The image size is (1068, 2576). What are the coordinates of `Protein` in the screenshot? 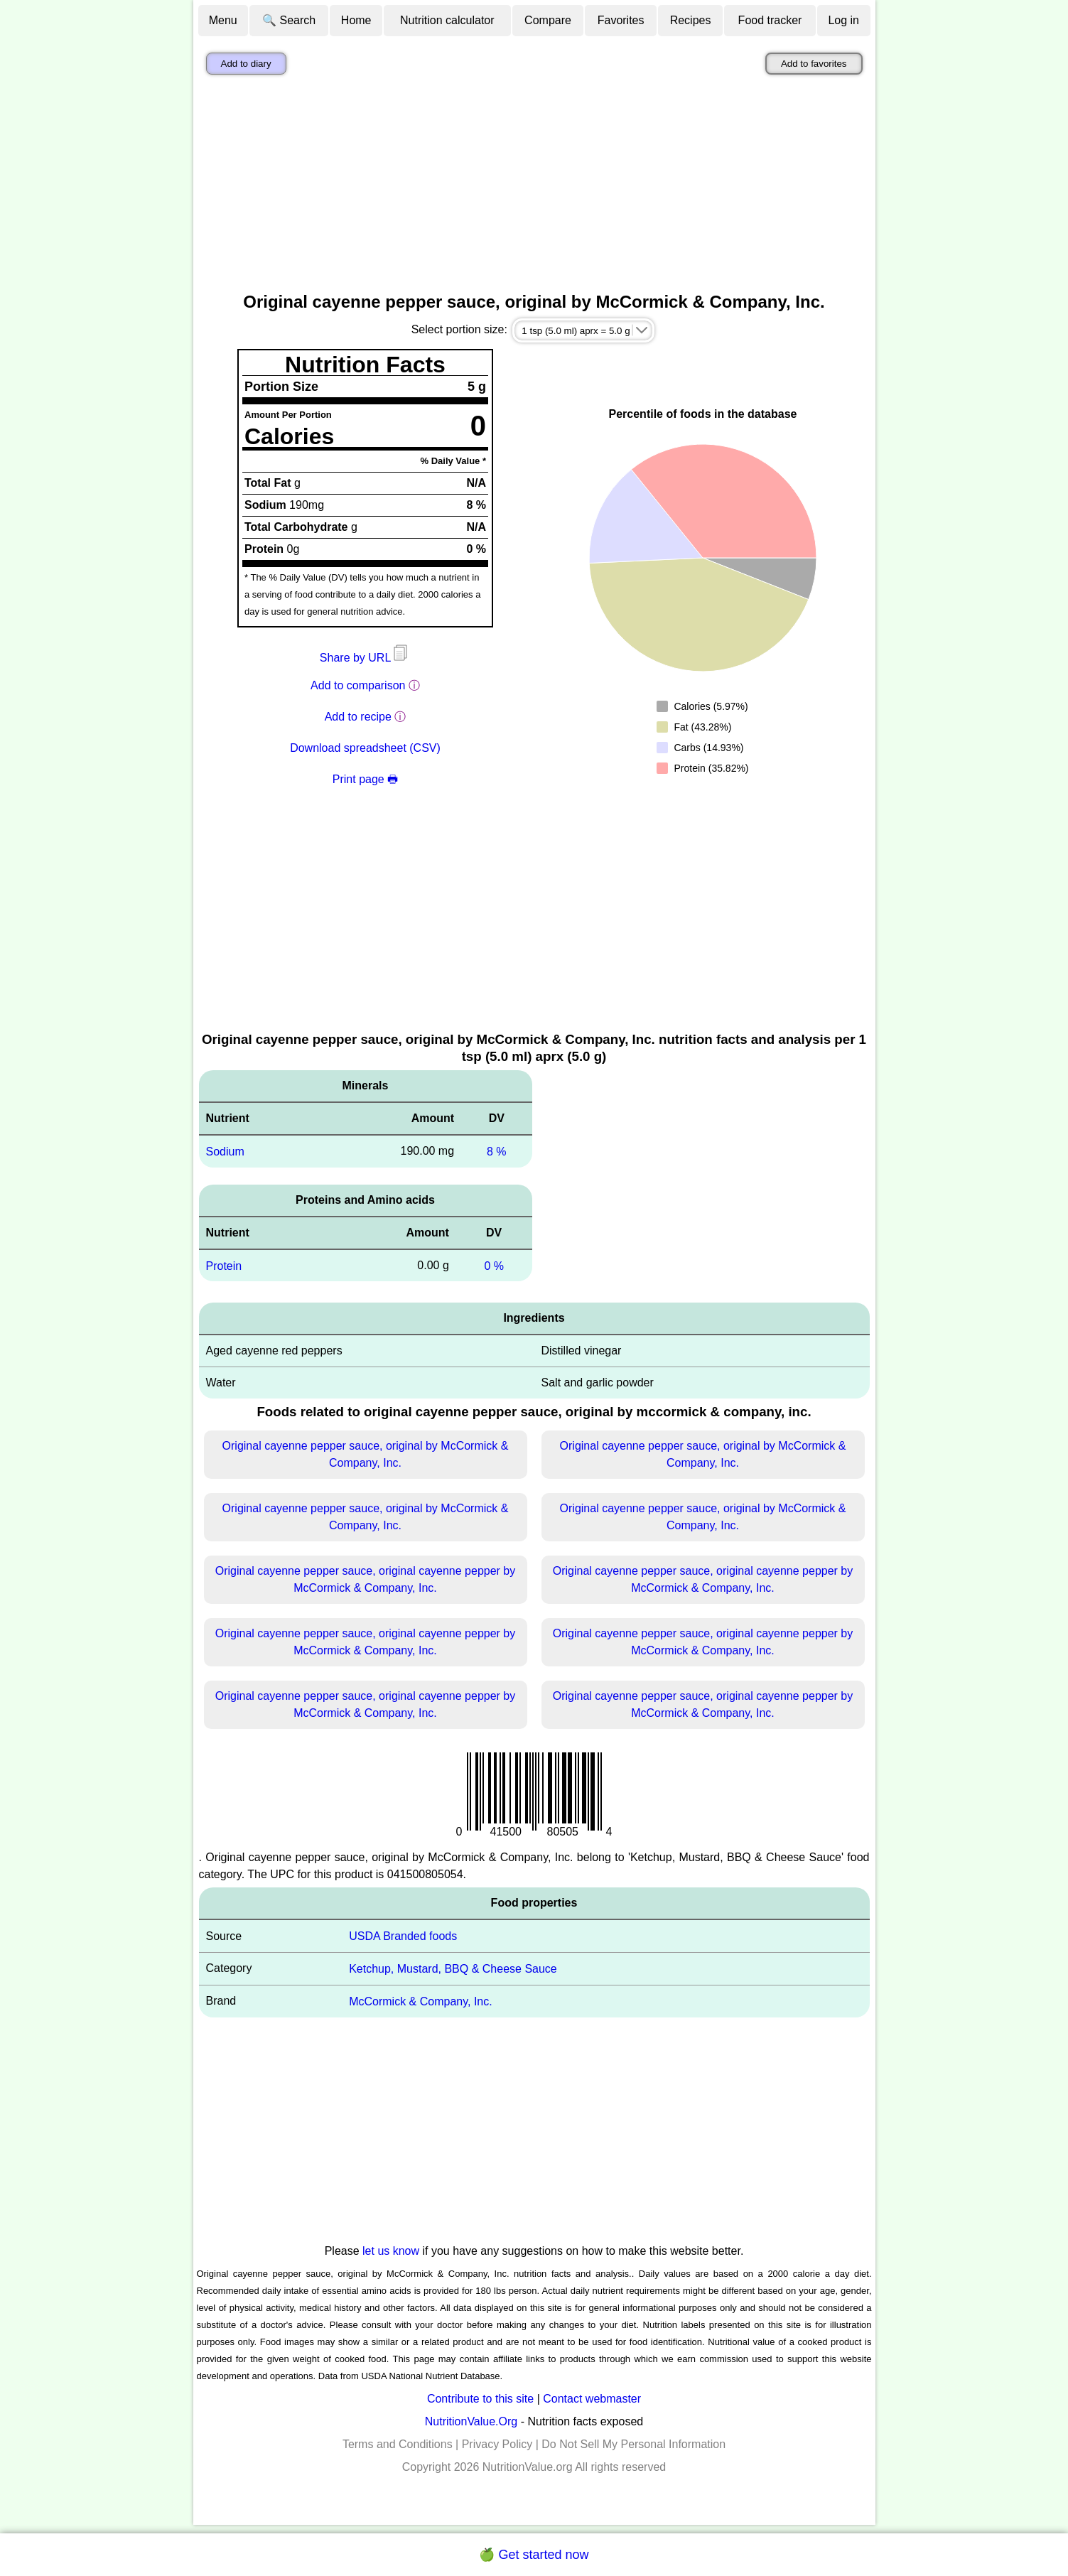 It's located at (224, 1265).